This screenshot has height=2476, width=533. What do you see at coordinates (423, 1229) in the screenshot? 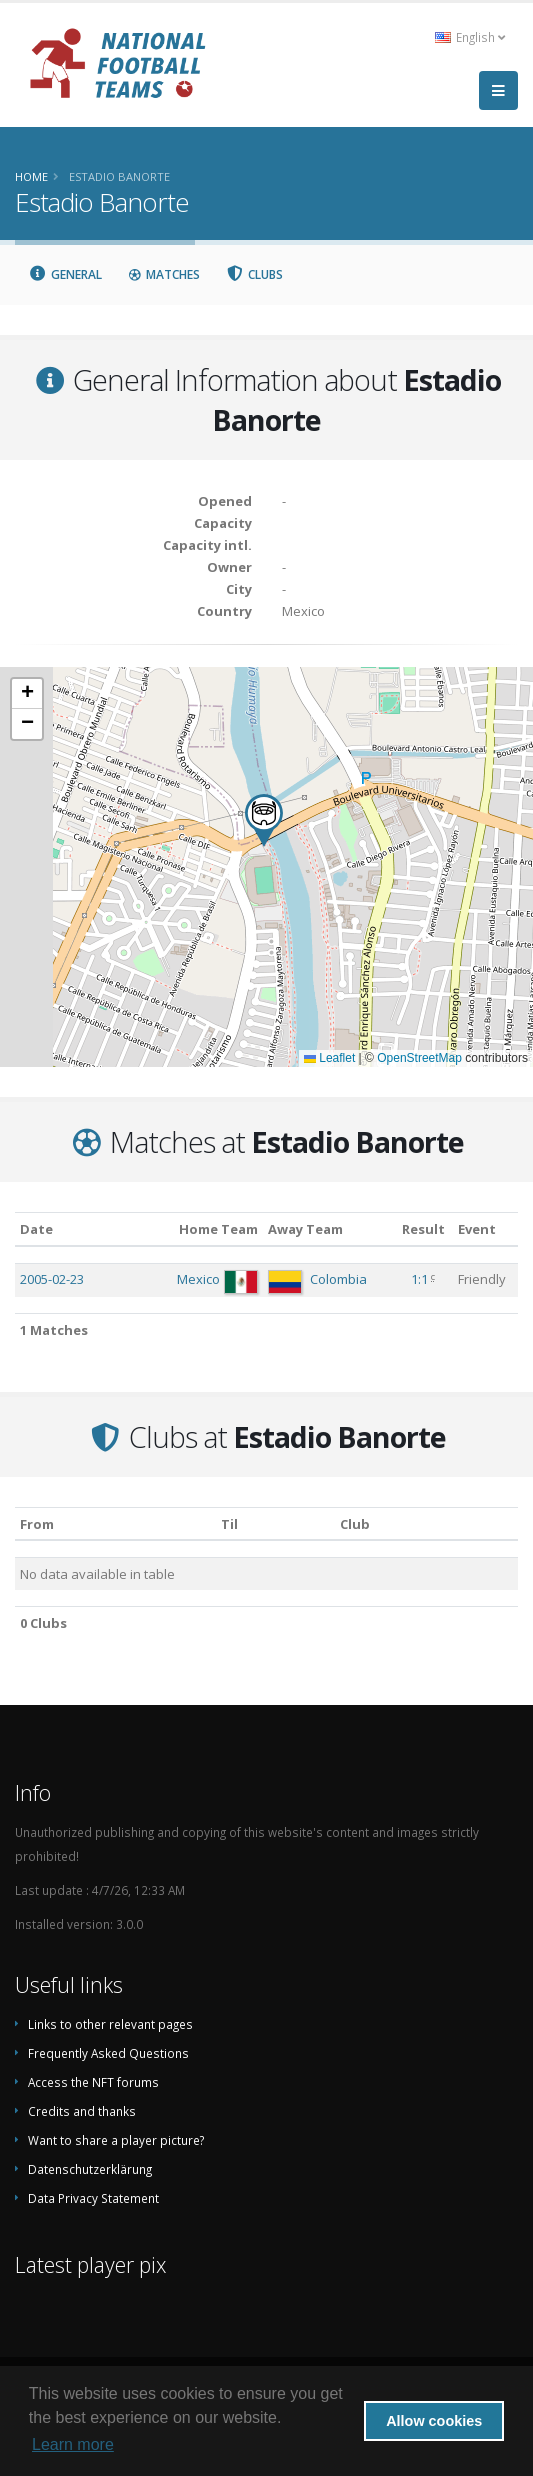
I see `Result [Result: activate to sort column ascending]` at bounding box center [423, 1229].